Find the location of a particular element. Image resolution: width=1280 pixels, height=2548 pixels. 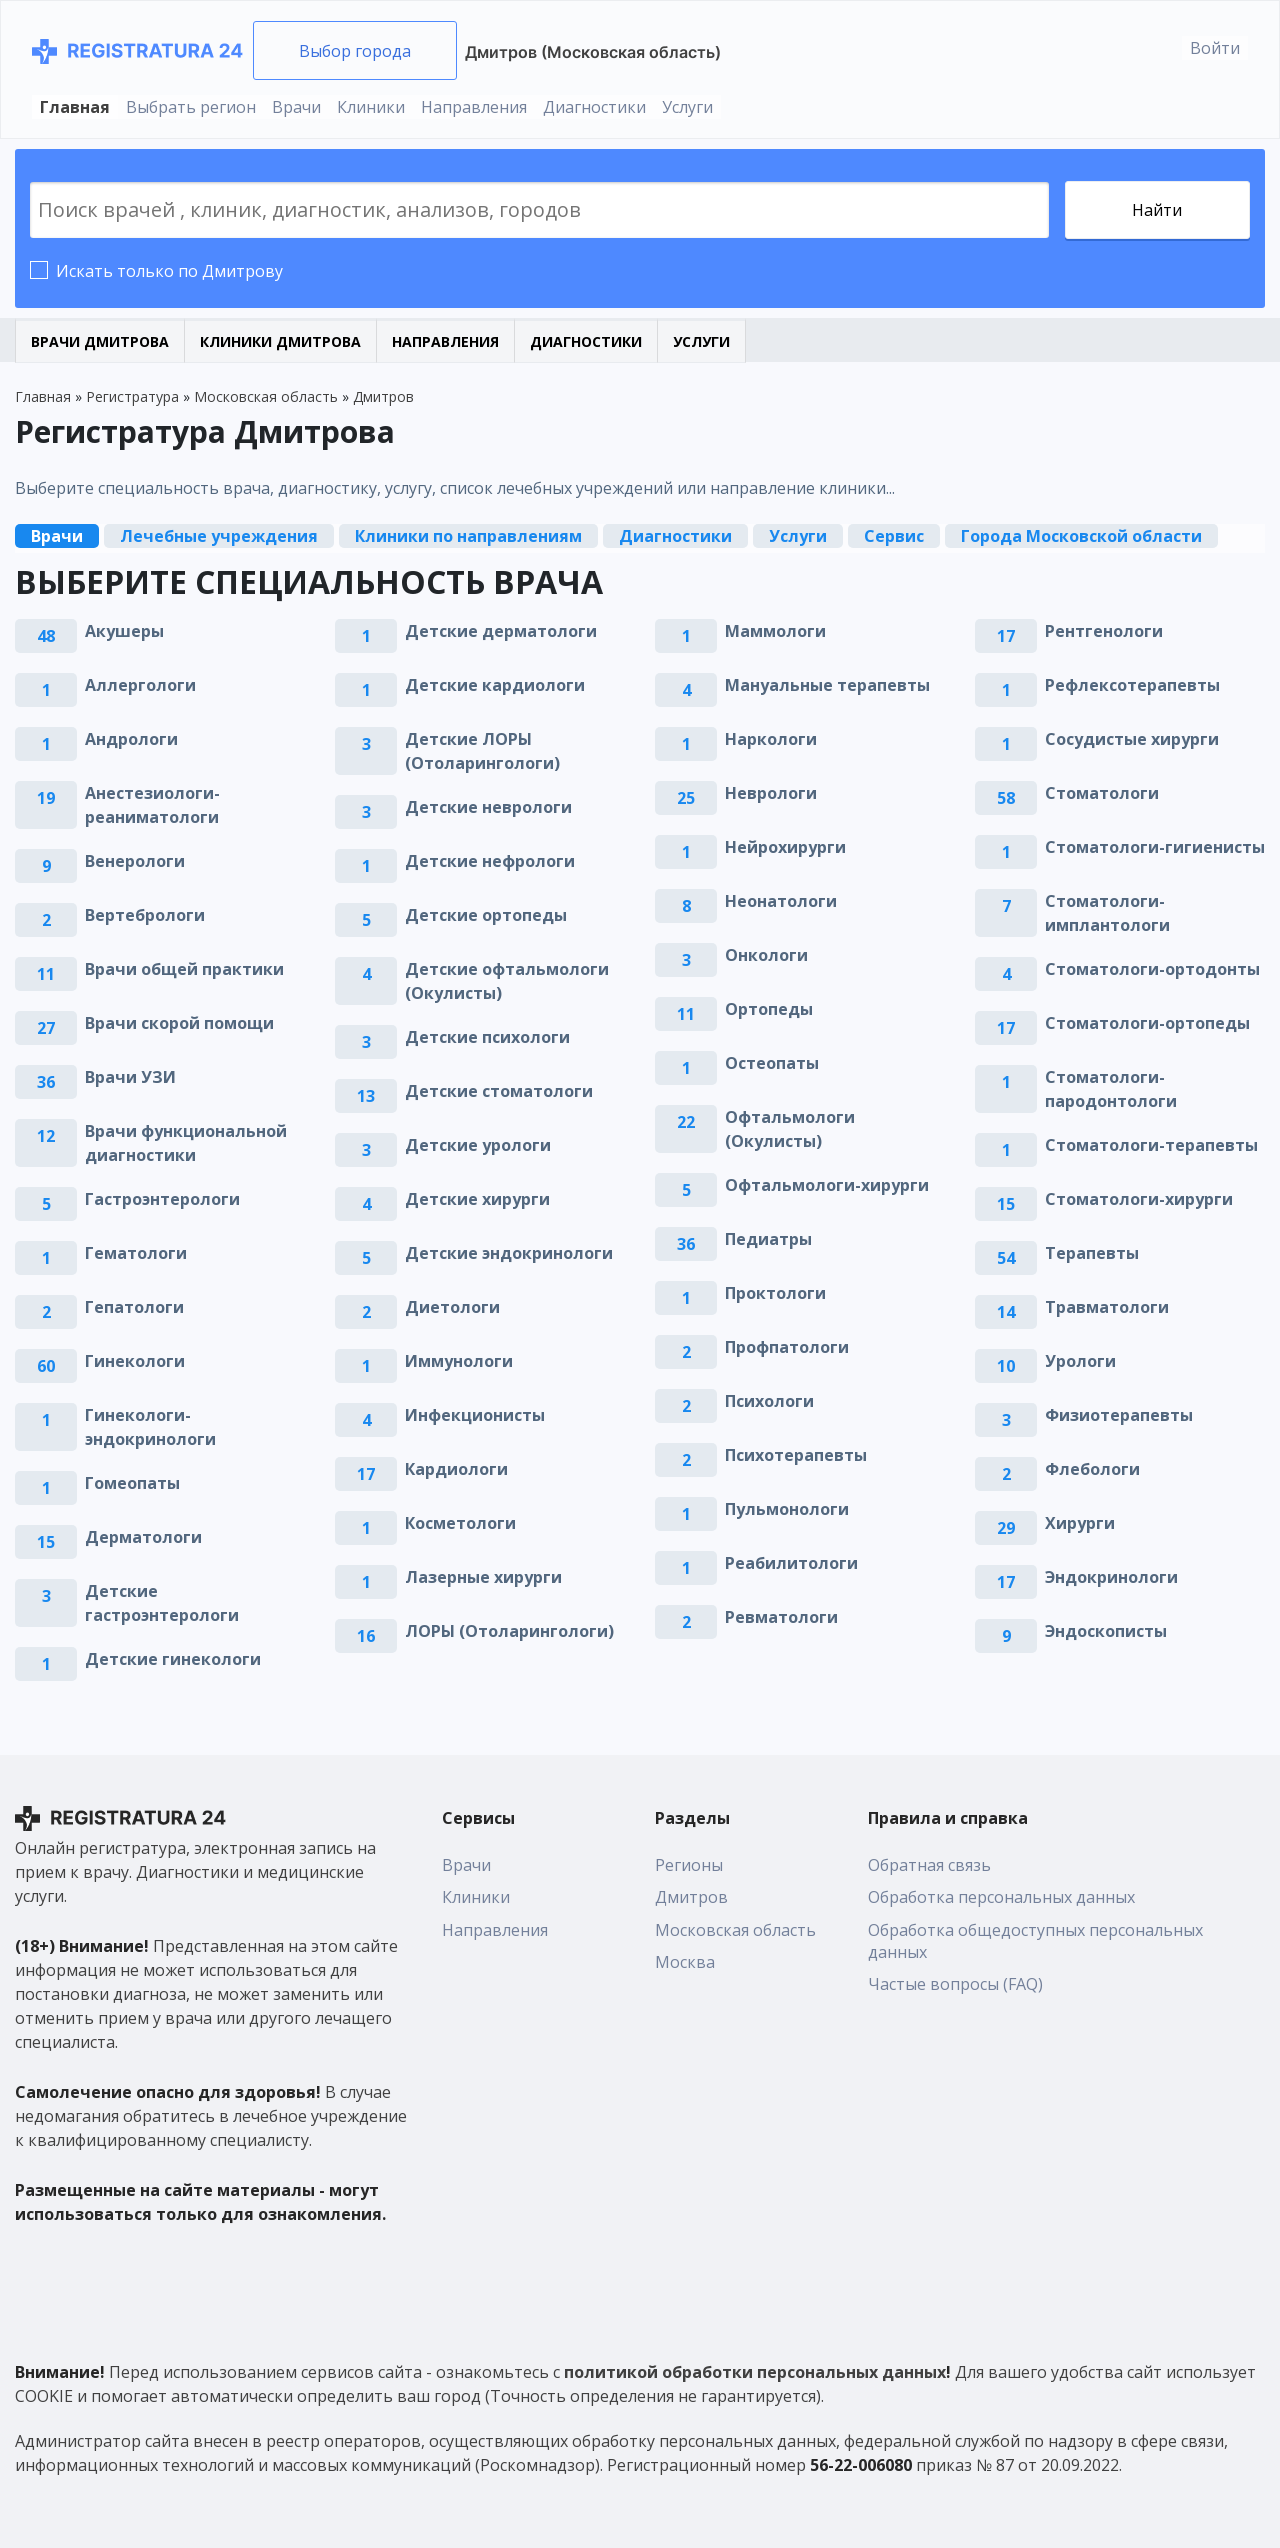

Маммологи is located at coordinates (775, 631).